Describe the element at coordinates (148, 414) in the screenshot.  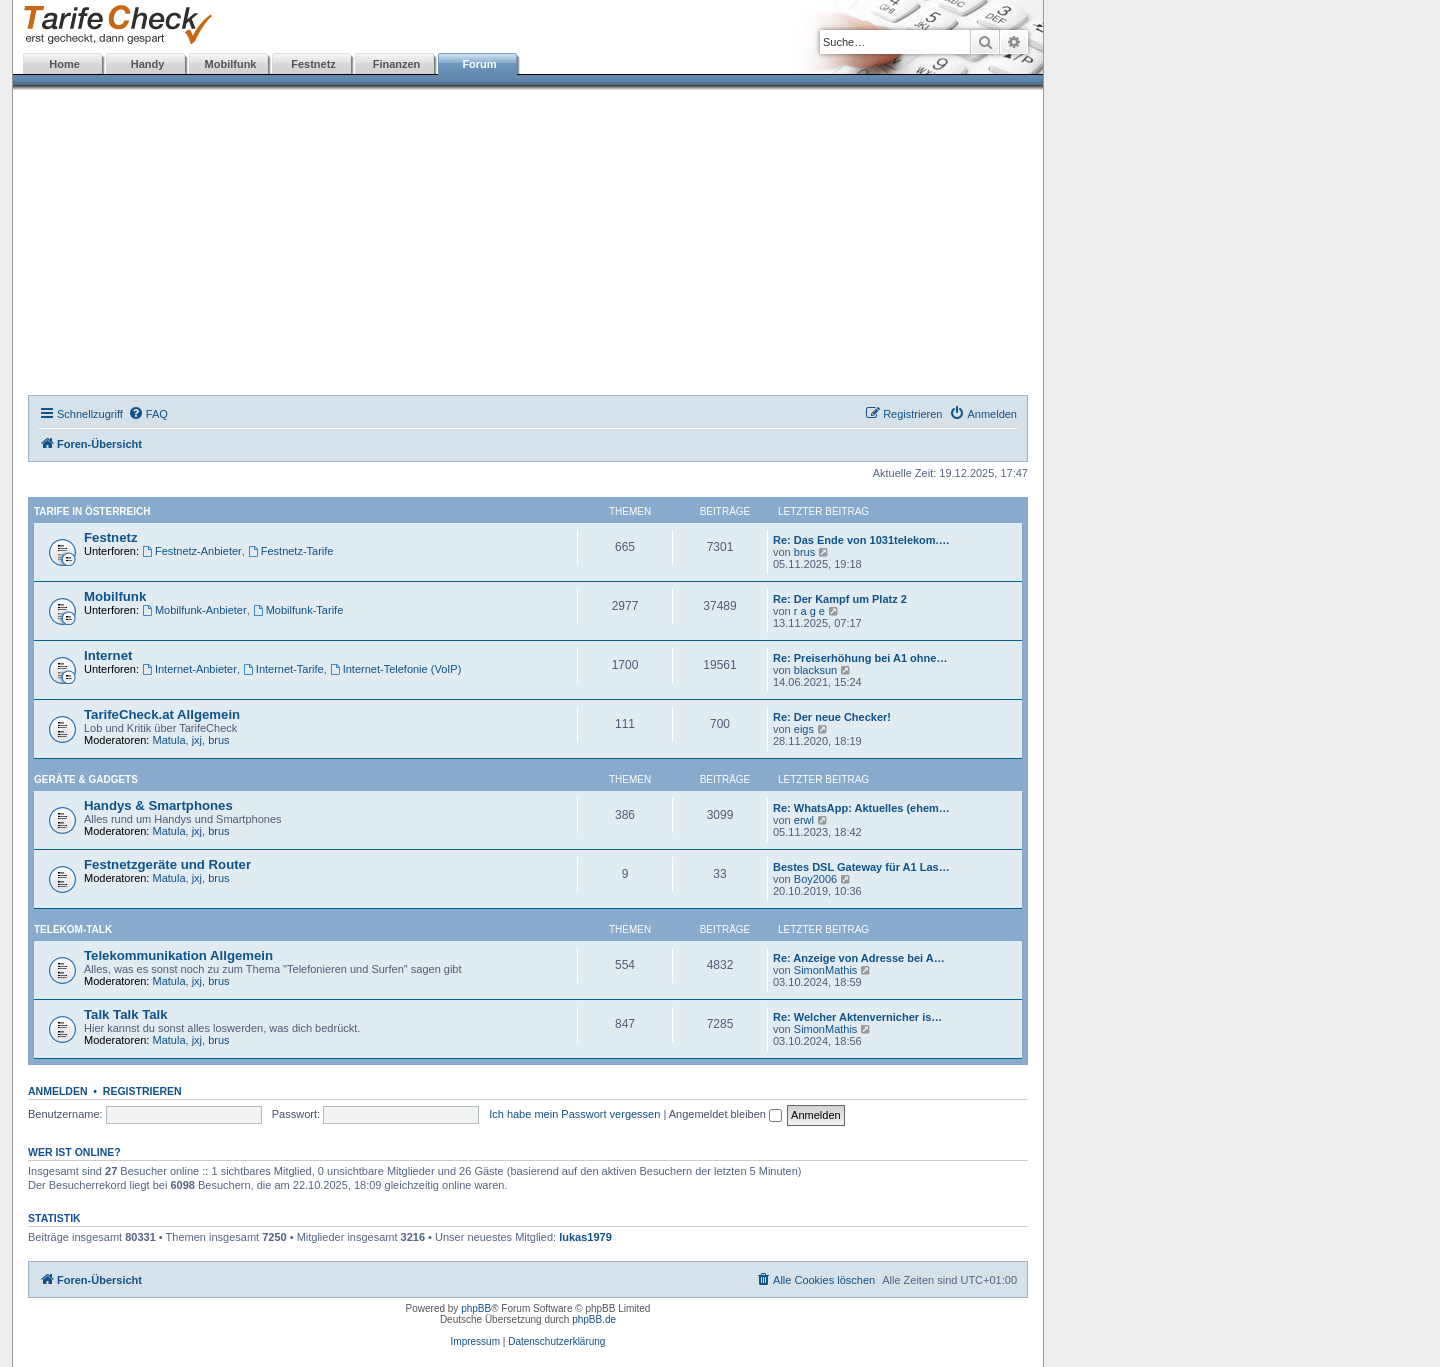
I see `[menuitem]` at that location.